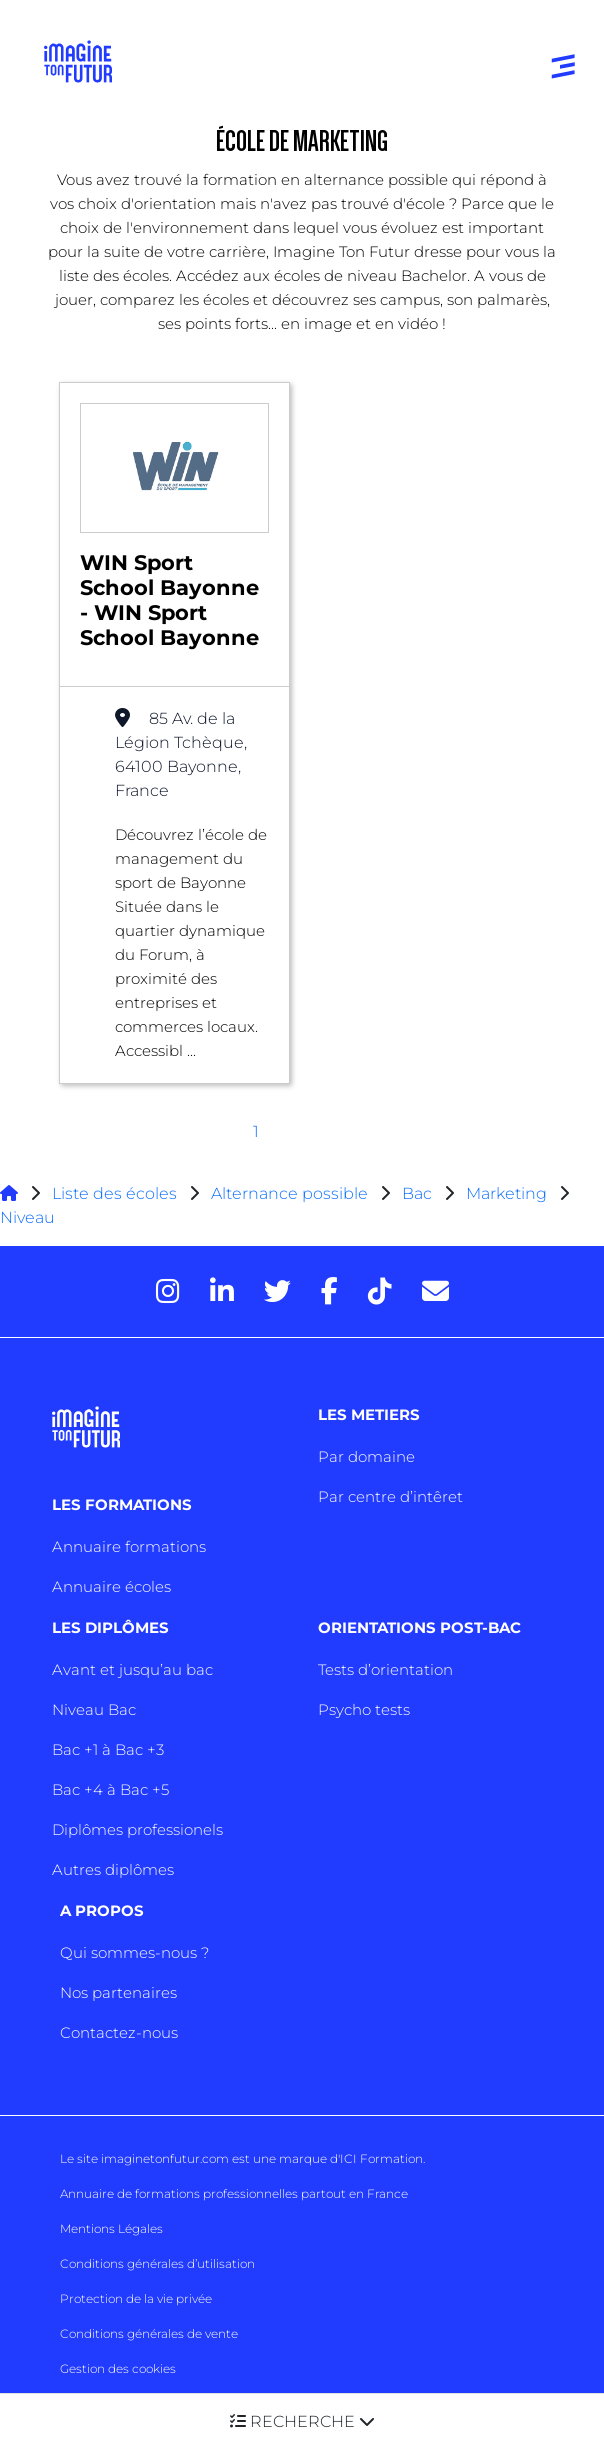  Describe the element at coordinates (234, 2193) in the screenshot. I see `Annuaire de formations professionnelles partout en France` at that location.